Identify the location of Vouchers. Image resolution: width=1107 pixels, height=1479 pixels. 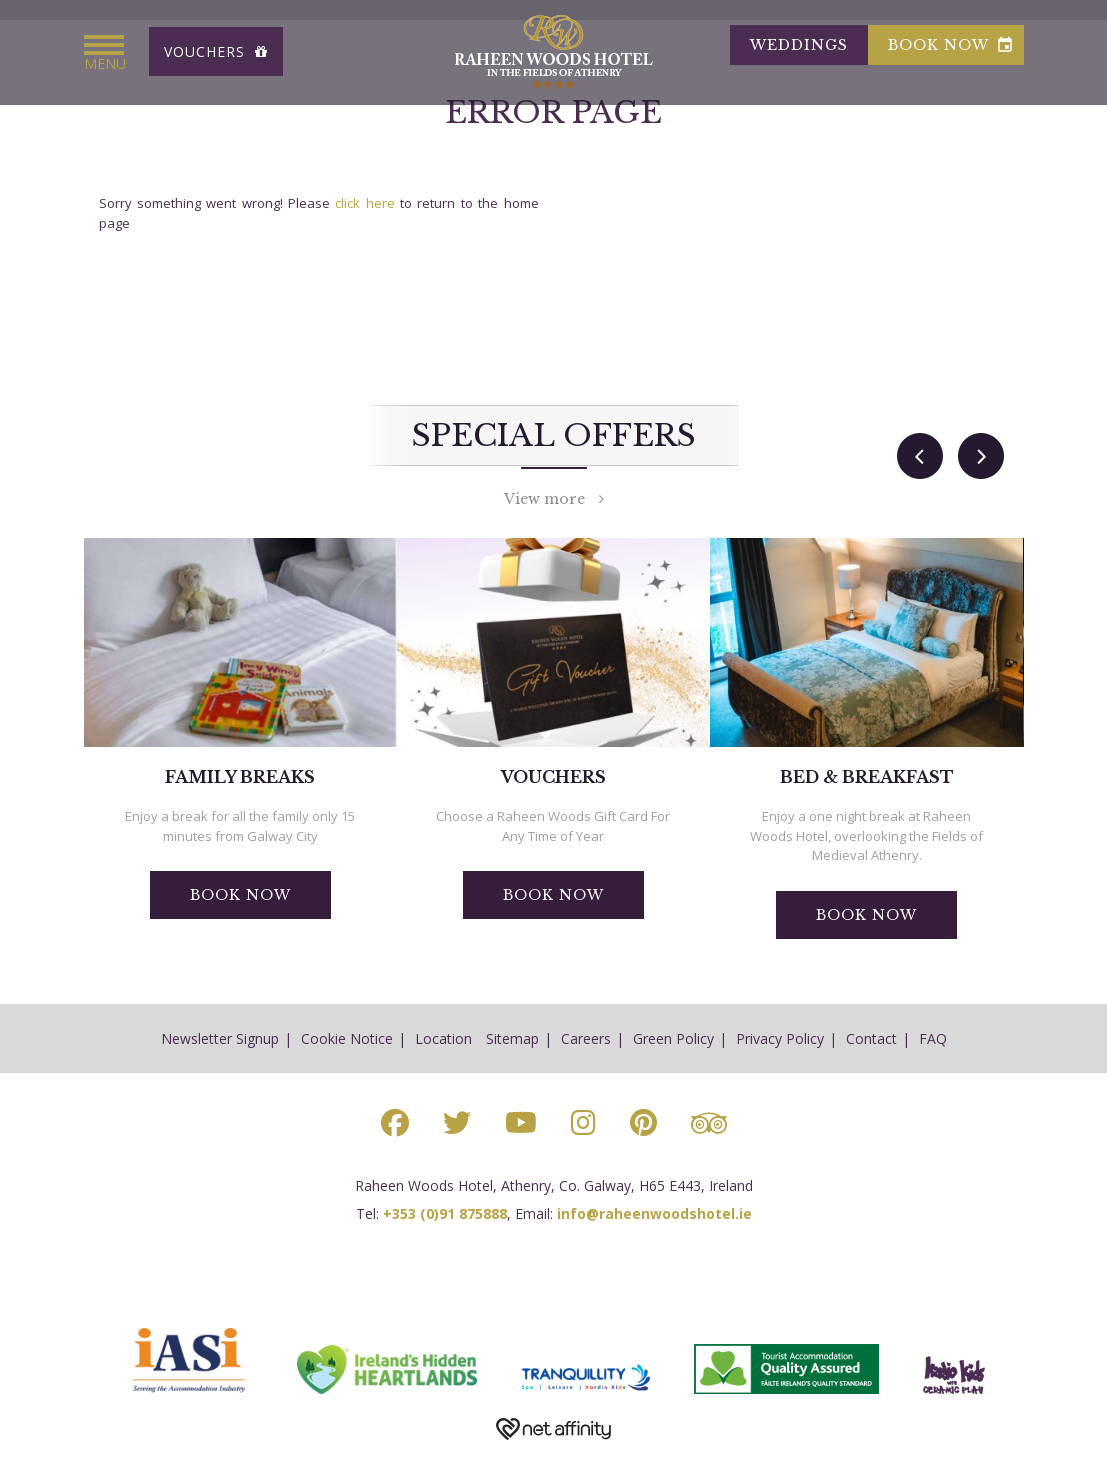
(216, 51).